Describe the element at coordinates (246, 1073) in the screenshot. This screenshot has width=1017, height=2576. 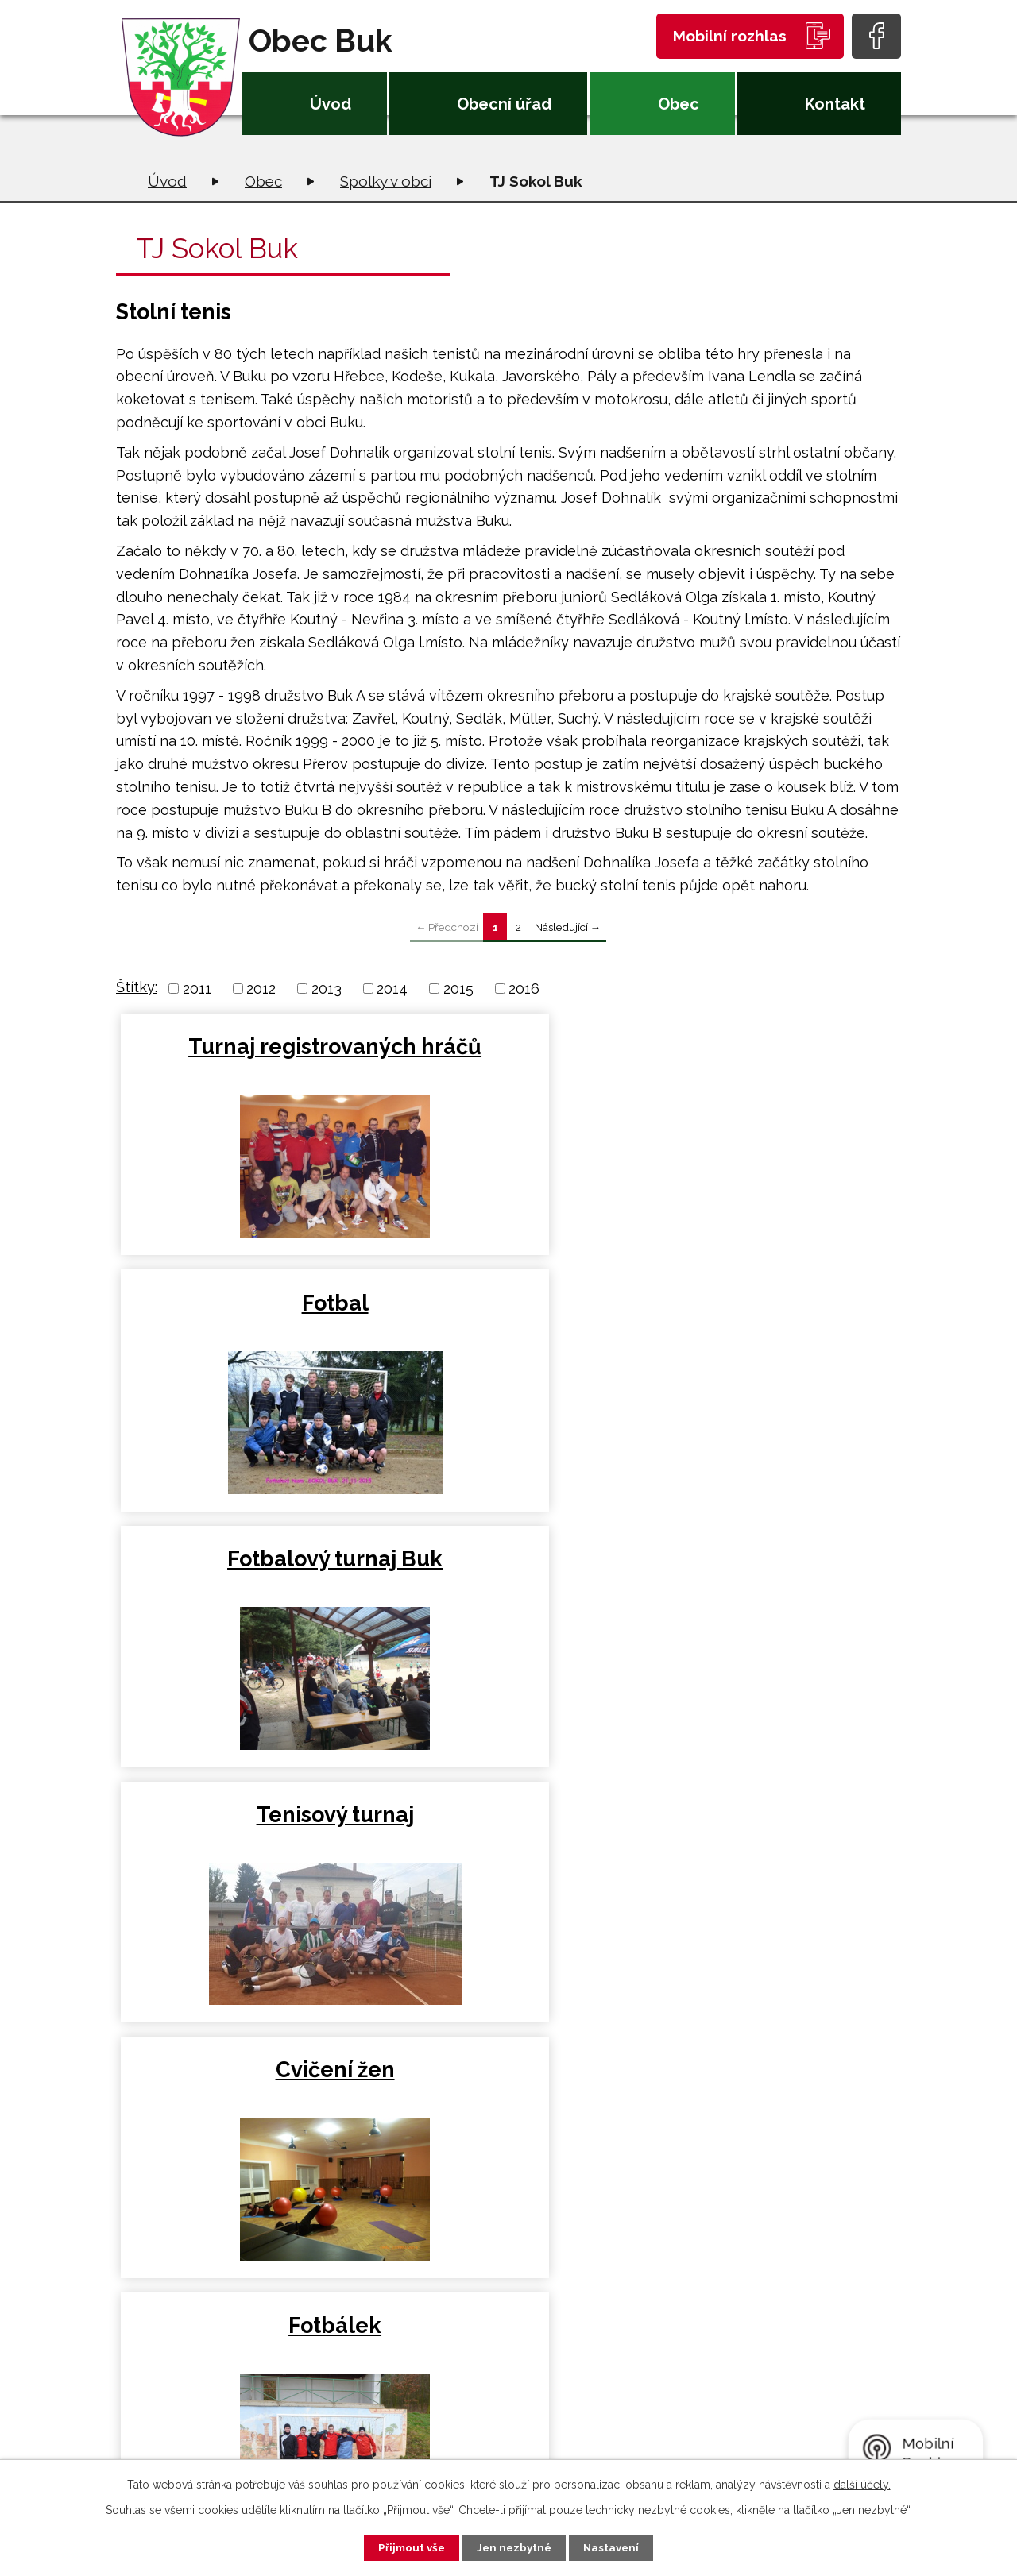
I see `Turnaj registrovaných hráčů` at that location.